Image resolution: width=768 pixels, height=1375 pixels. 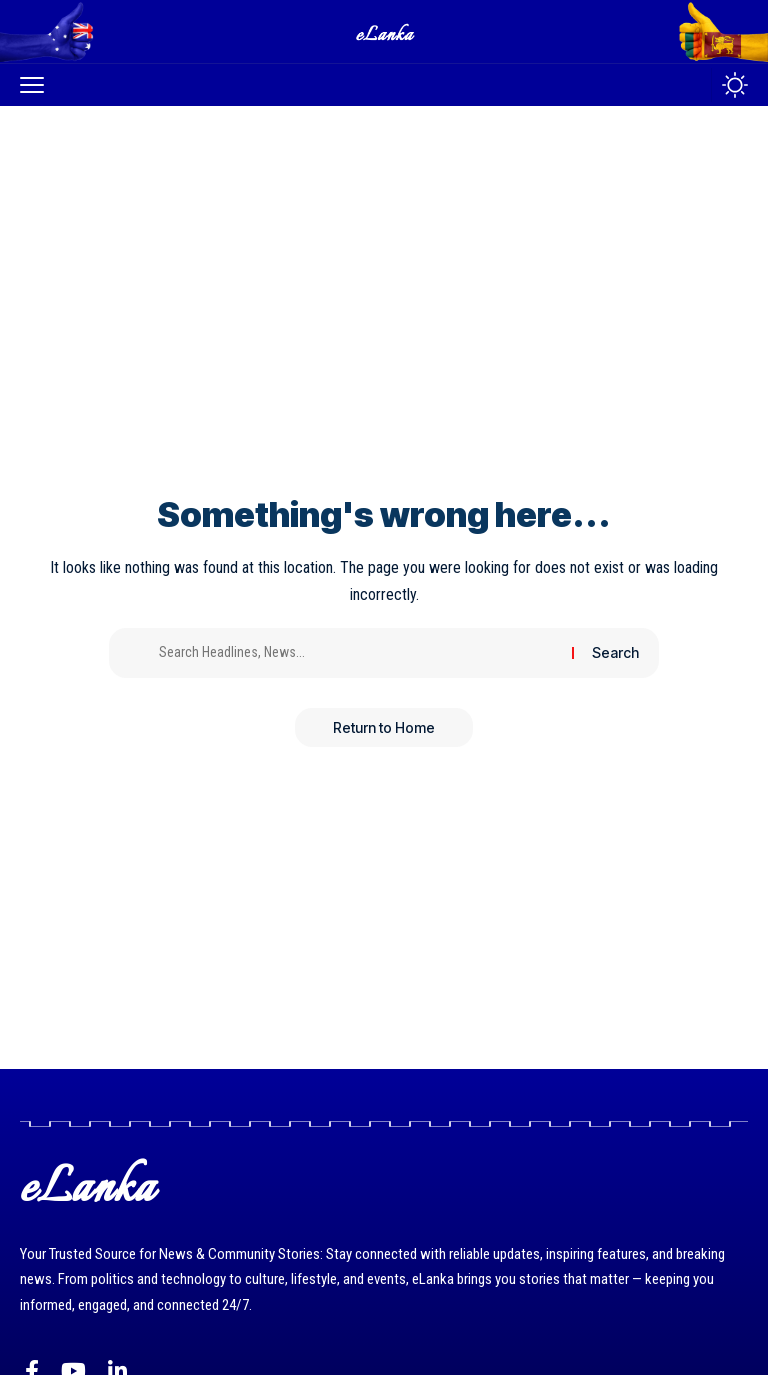 What do you see at coordinates (384, 727) in the screenshot?
I see `Return to Home` at bounding box center [384, 727].